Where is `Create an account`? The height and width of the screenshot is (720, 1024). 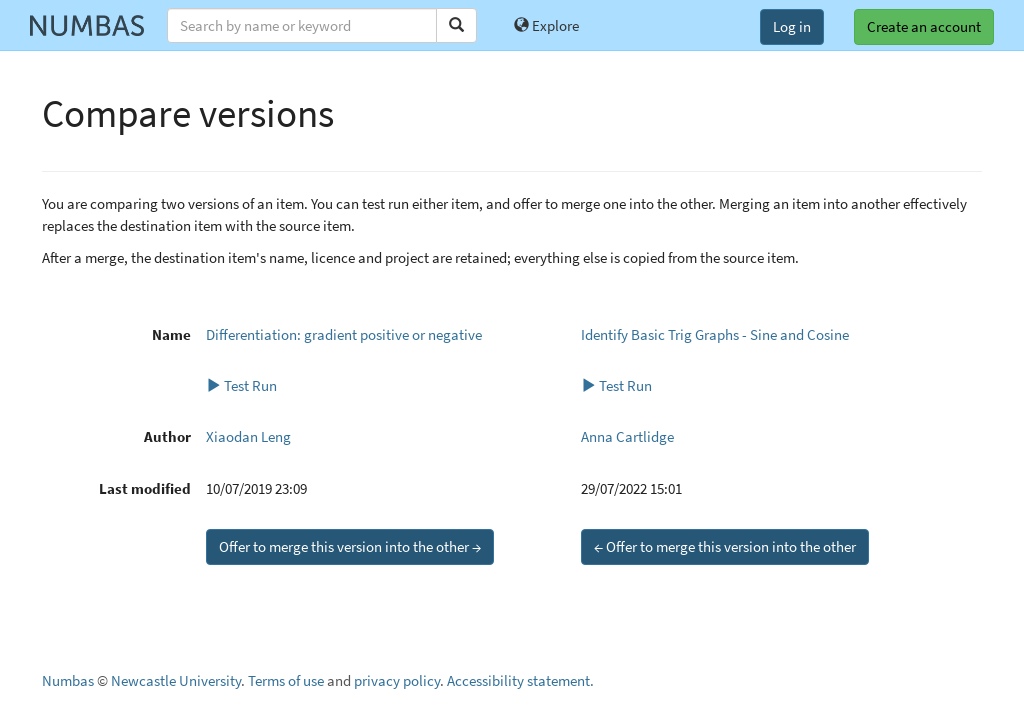
Create an account is located at coordinates (924, 26).